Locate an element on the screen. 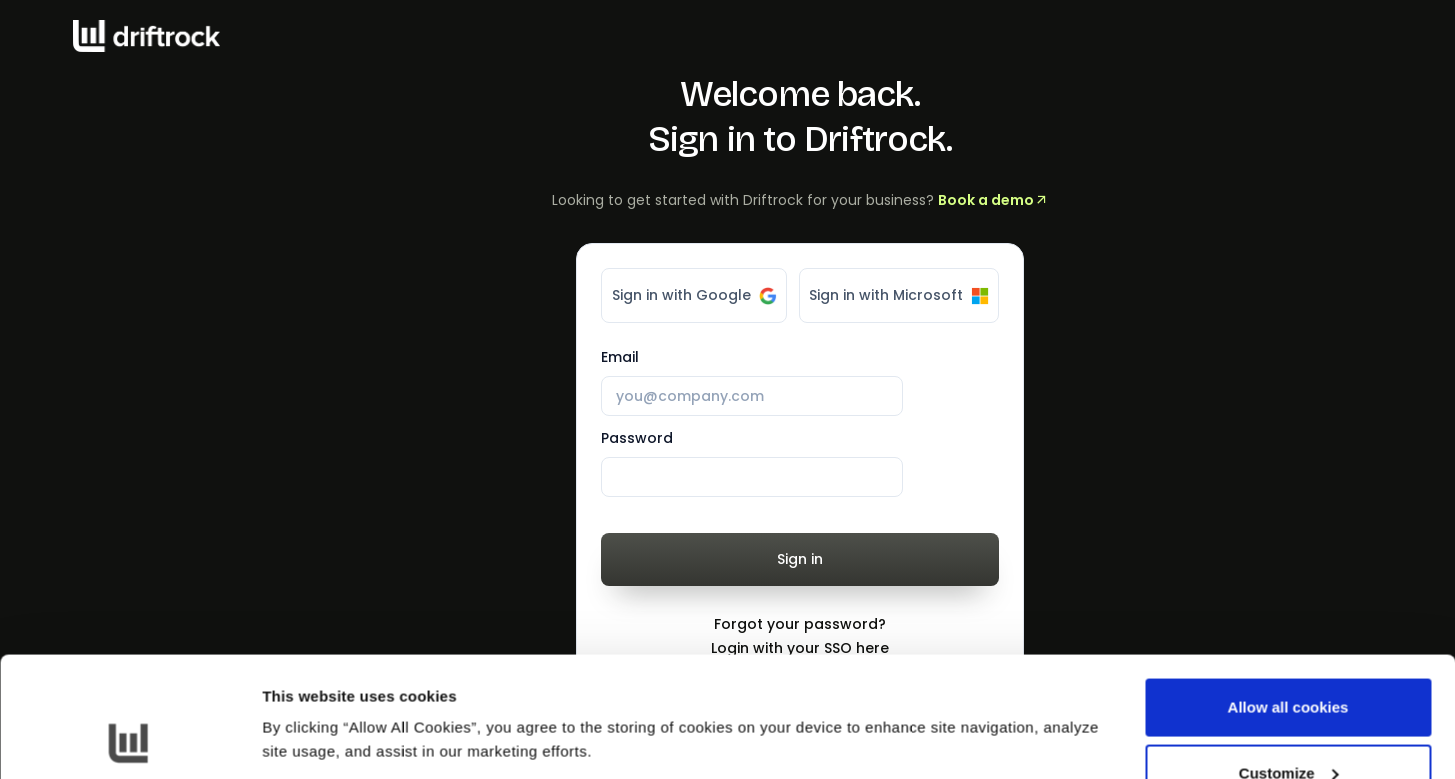  Show details is located at coordinates (308, 693).